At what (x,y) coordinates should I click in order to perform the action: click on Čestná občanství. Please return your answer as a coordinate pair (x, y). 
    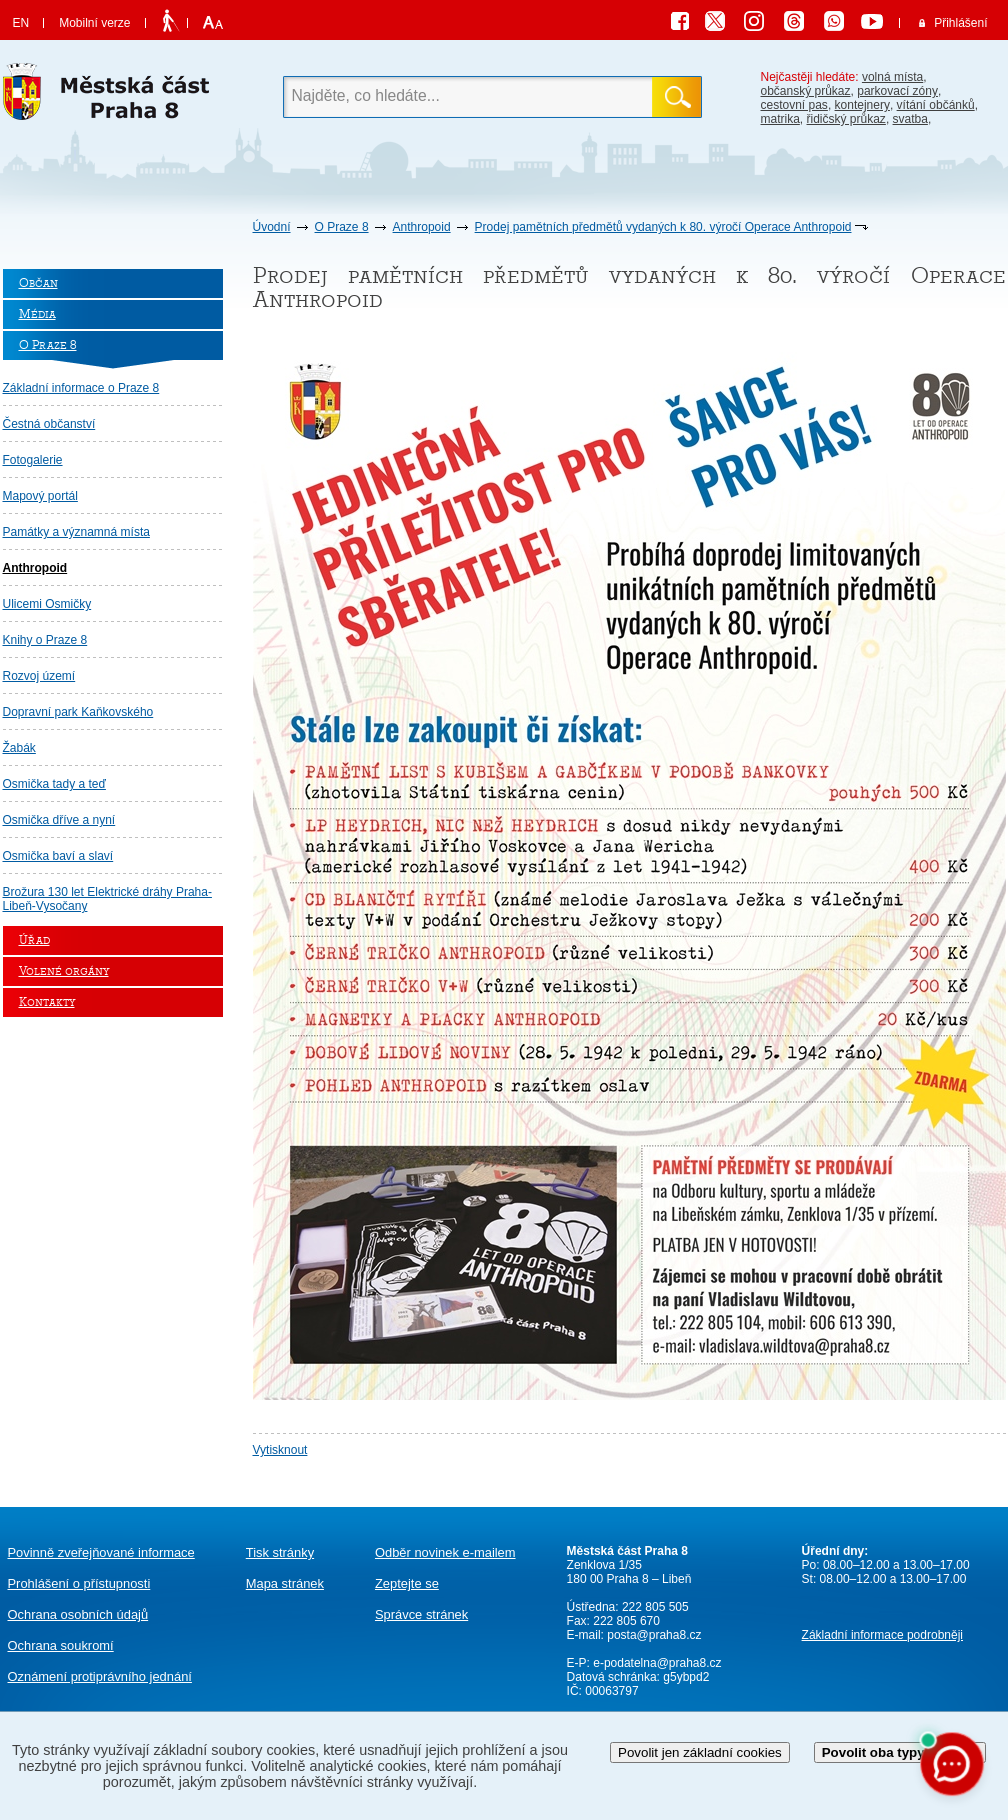
    Looking at the image, I should click on (49, 424).